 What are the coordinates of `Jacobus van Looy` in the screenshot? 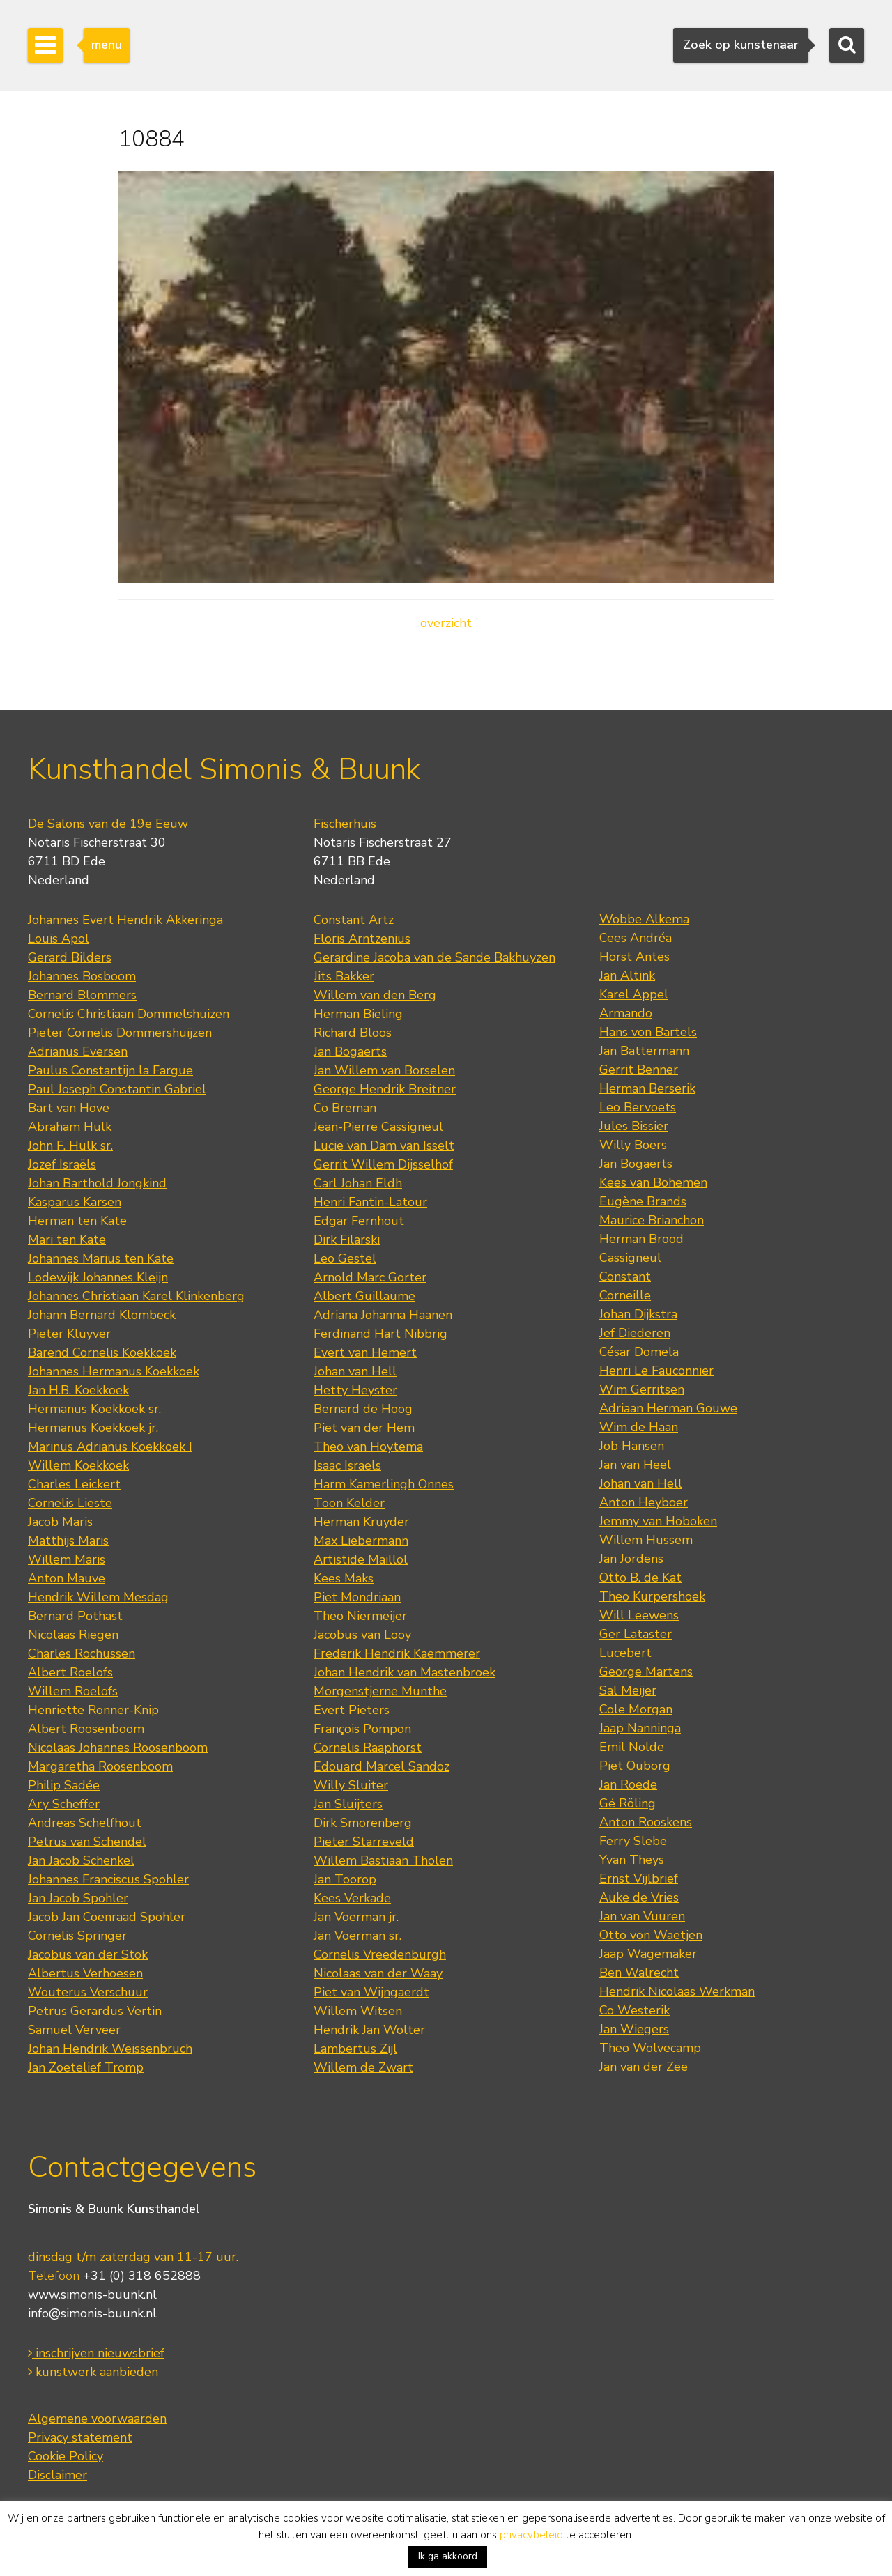 It's located at (362, 1634).